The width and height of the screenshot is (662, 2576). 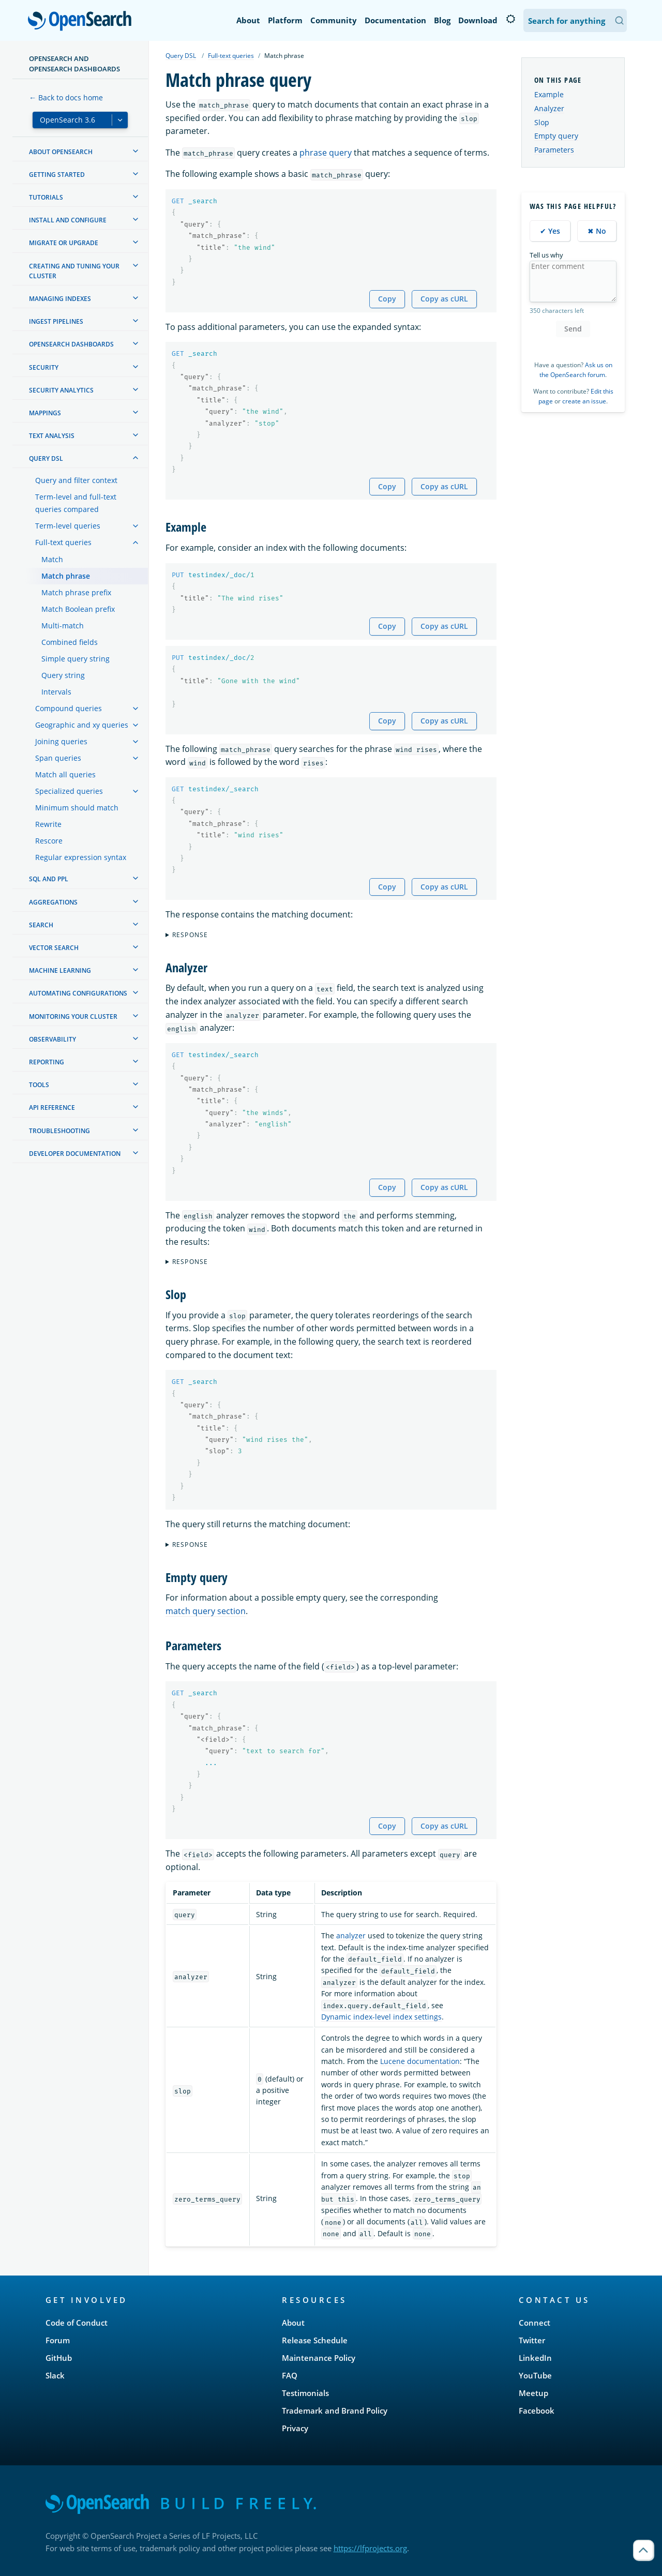 I want to click on Automating configurations [treeitem], so click(x=78, y=993).